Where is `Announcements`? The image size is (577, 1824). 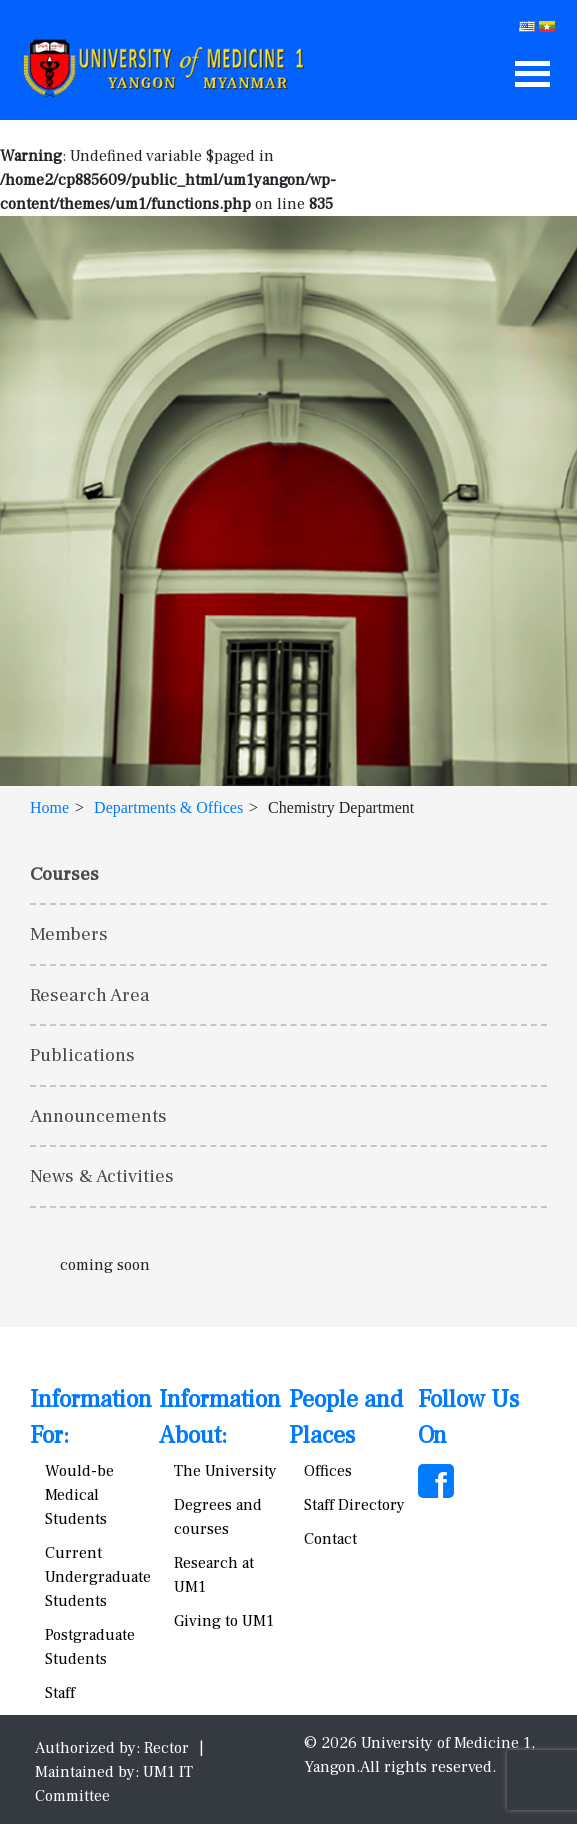 Announcements is located at coordinates (98, 1116).